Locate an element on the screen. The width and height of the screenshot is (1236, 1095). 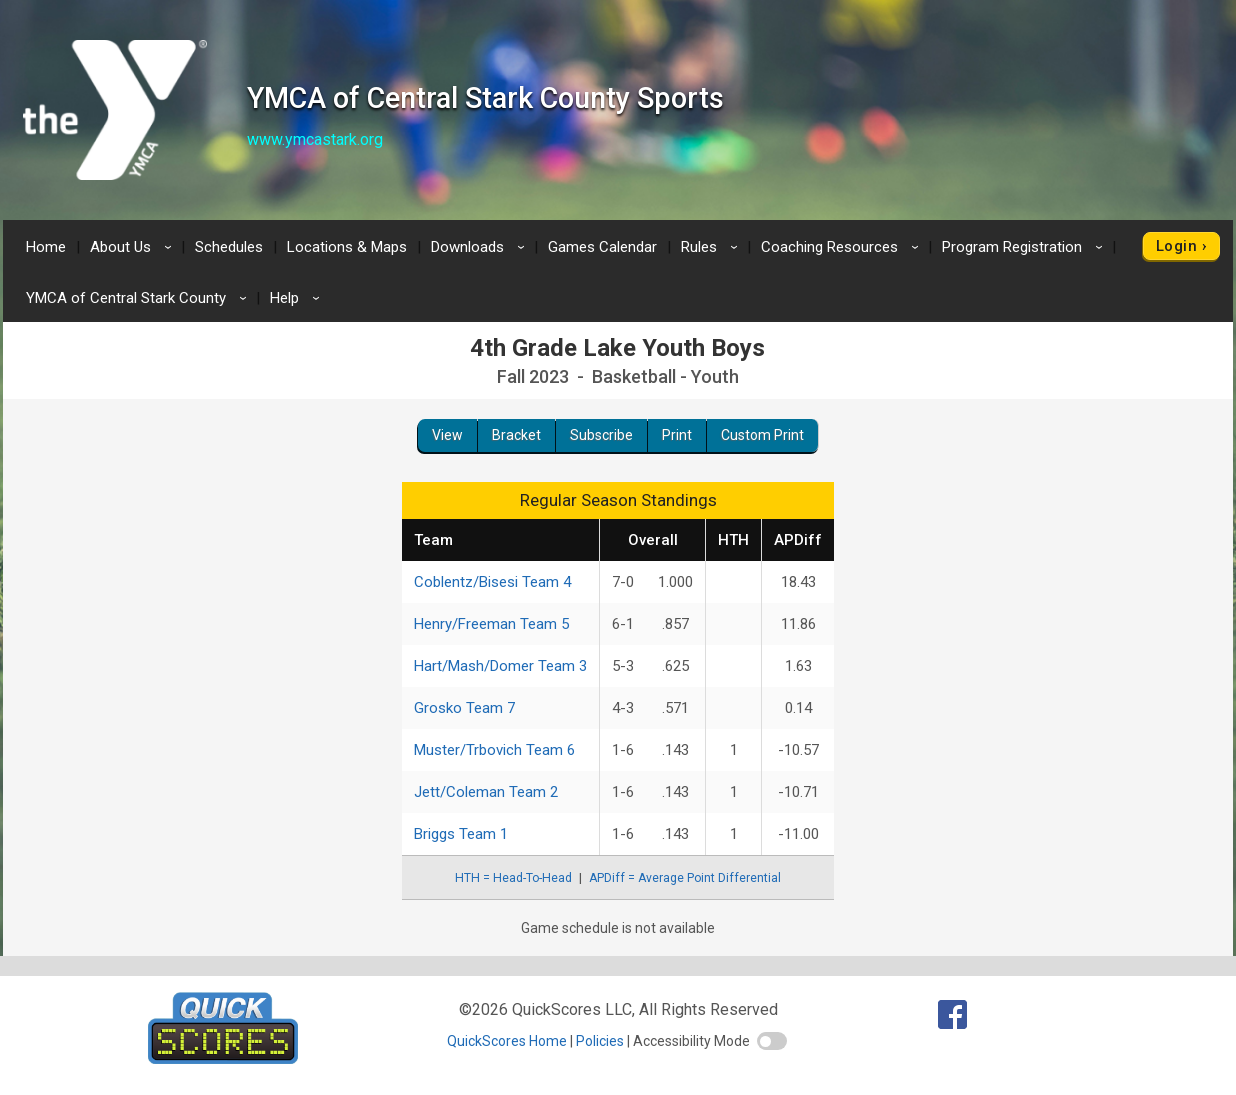
APDiff = Average Point Differential is located at coordinates (685, 878).